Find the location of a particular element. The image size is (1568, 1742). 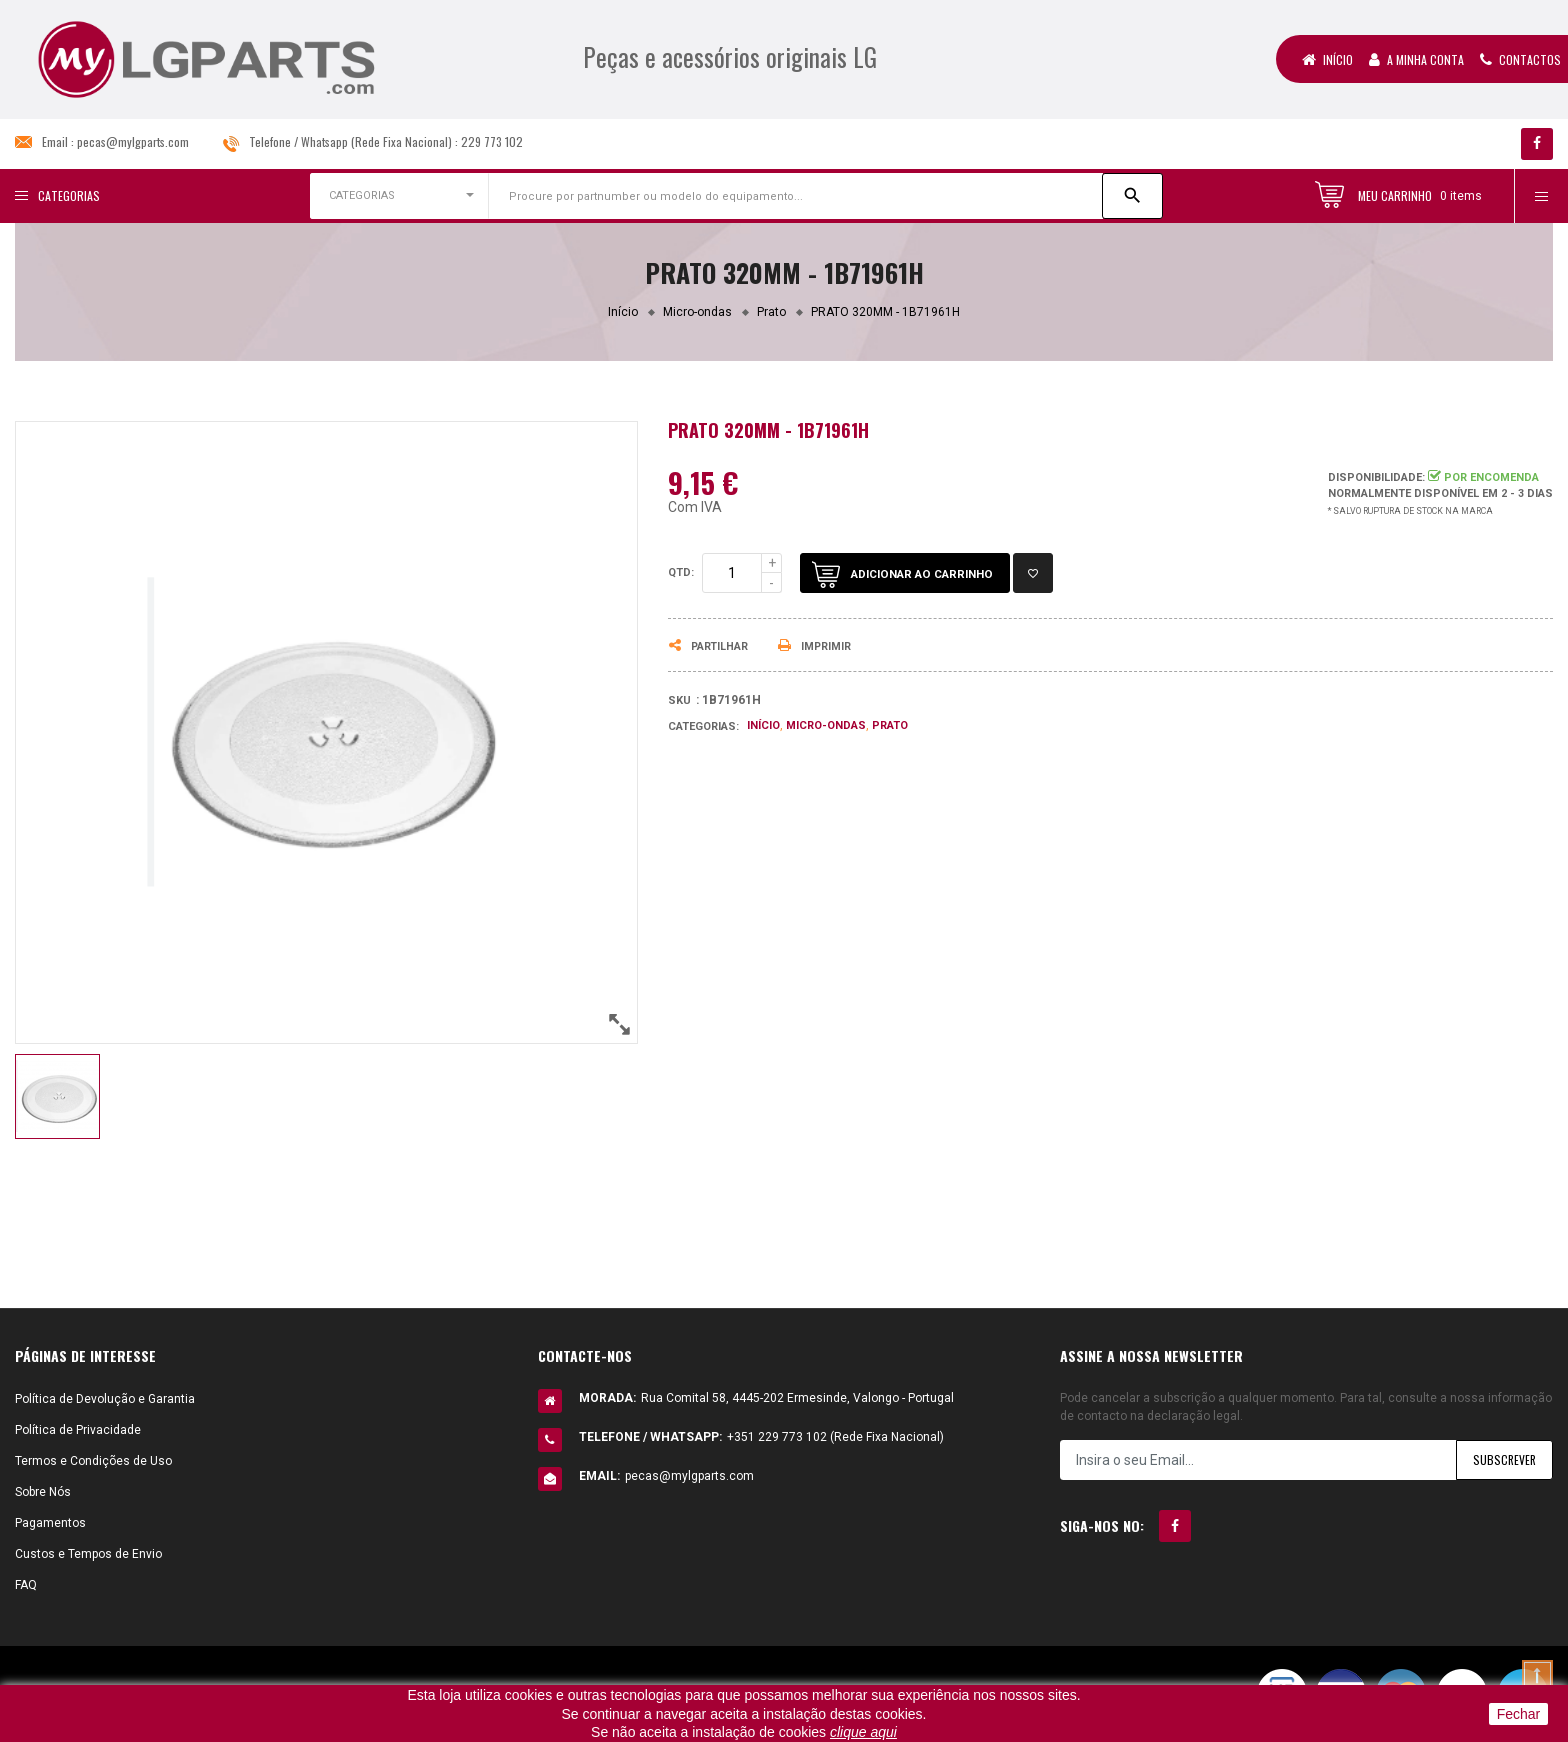

Política de Privacidade is located at coordinates (78, 1430).